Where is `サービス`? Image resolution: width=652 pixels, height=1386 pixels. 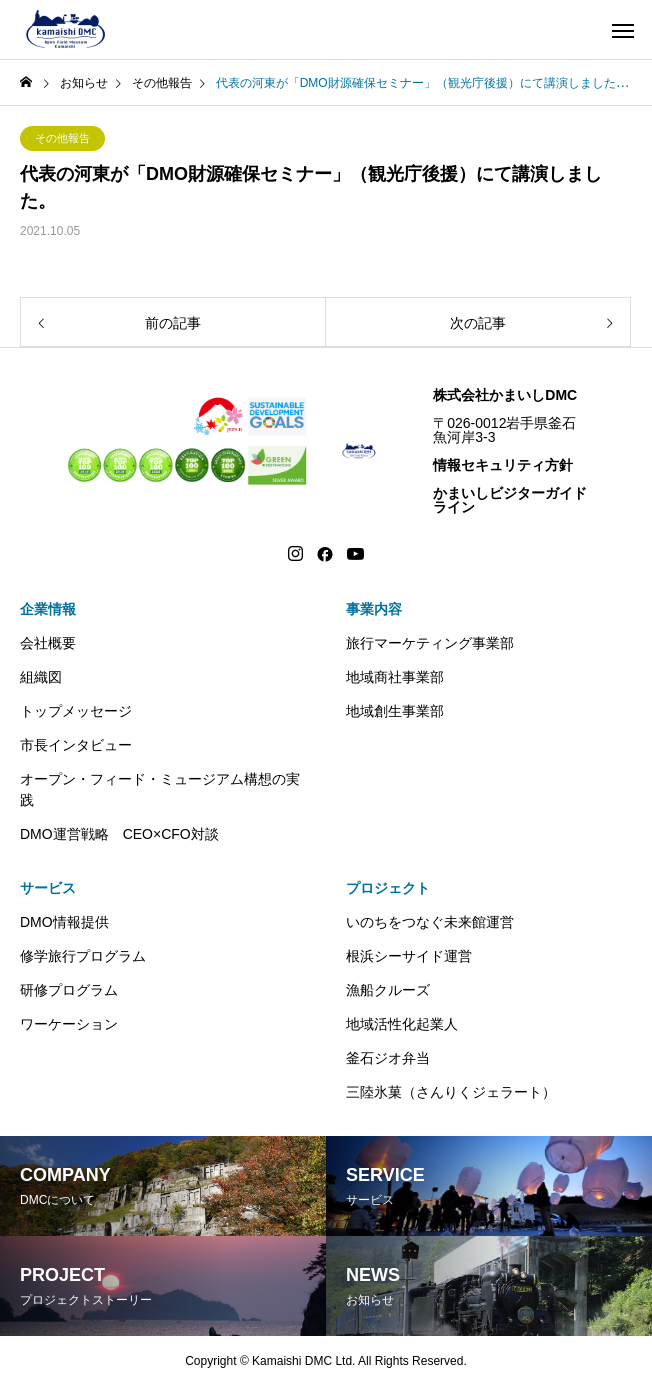
サービス is located at coordinates (48, 888).